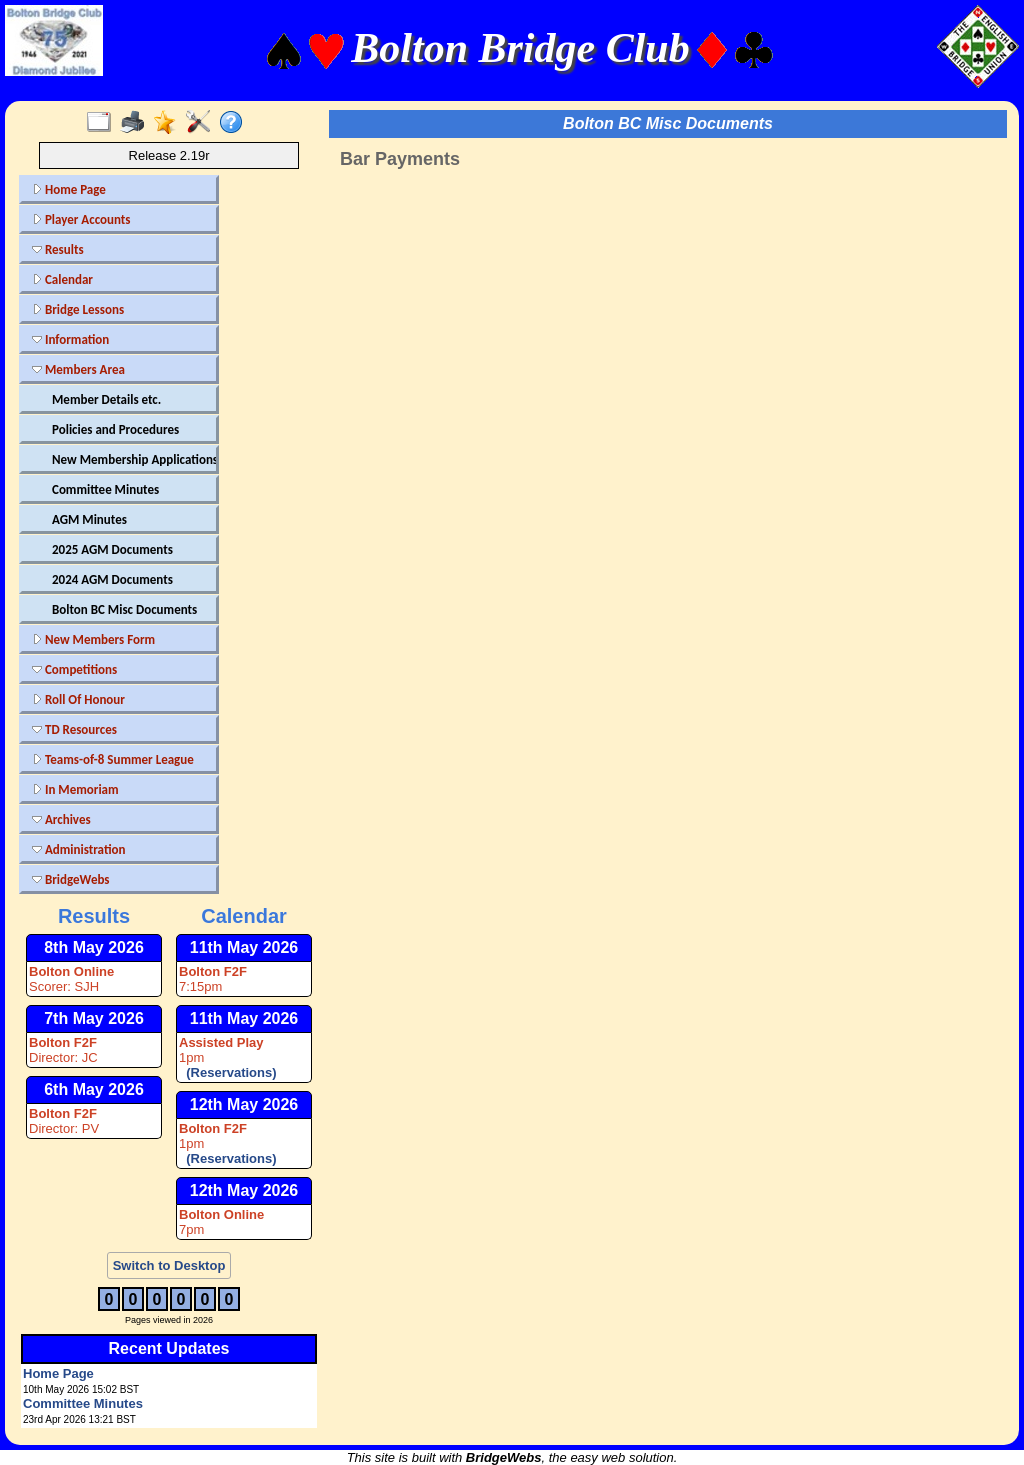  What do you see at coordinates (70, 339) in the screenshot?
I see `Information` at bounding box center [70, 339].